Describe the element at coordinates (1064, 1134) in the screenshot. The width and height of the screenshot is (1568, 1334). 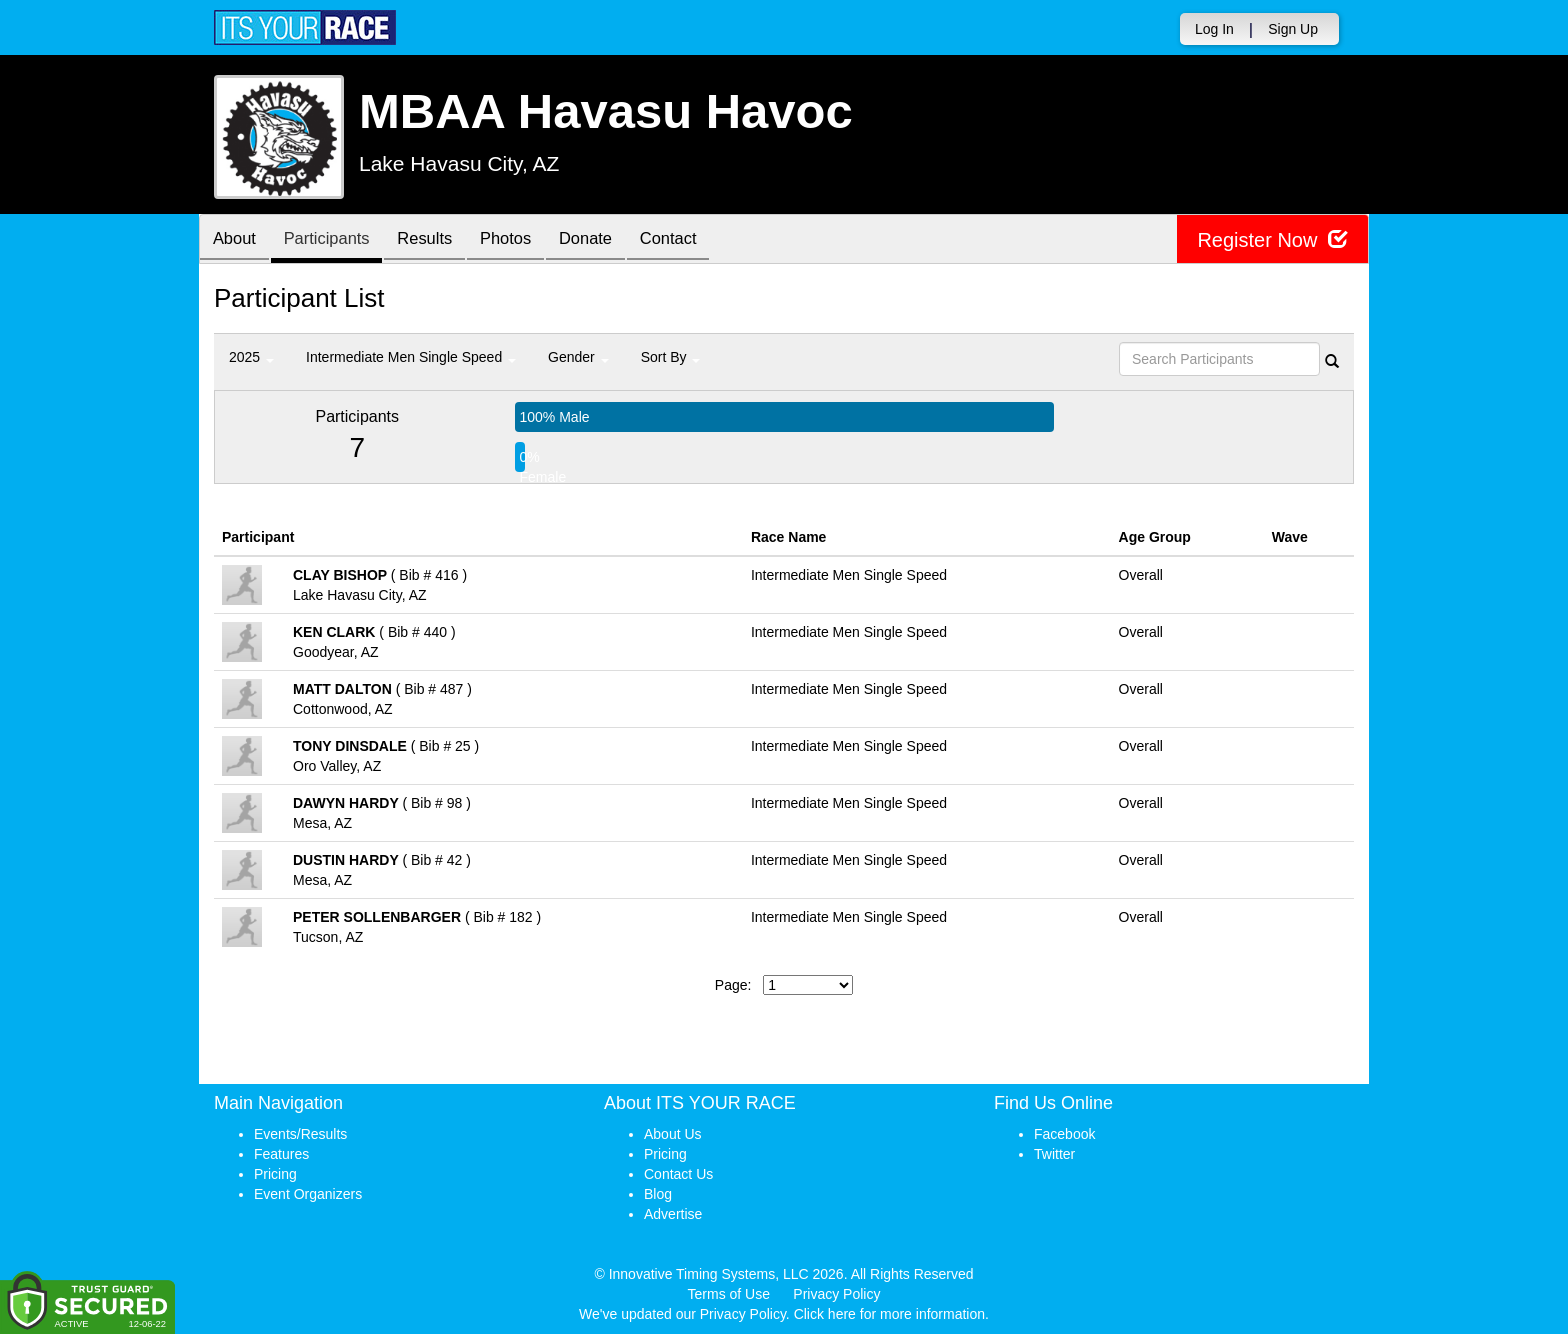
I see `Facebook` at that location.